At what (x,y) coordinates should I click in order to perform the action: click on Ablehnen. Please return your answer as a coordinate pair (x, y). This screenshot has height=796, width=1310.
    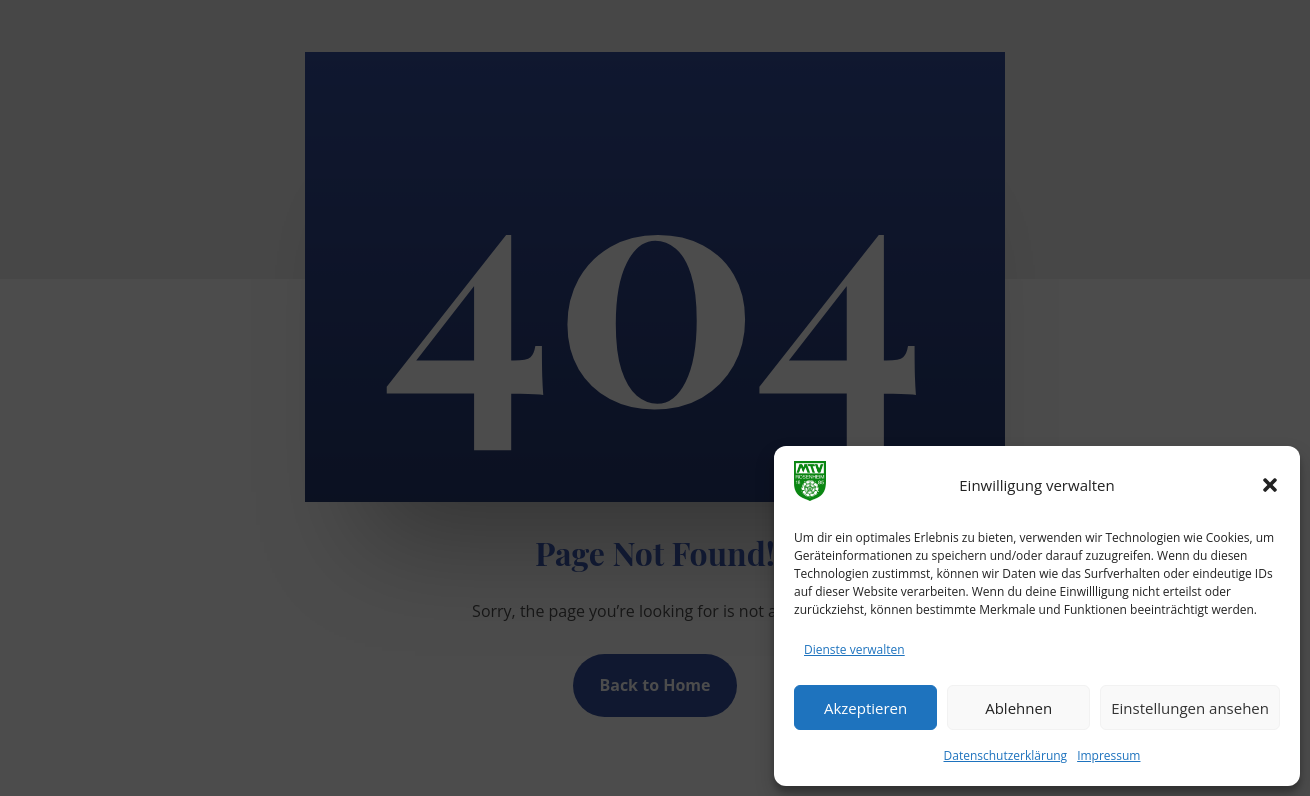
    Looking at the image, I should click on (1018, 708).